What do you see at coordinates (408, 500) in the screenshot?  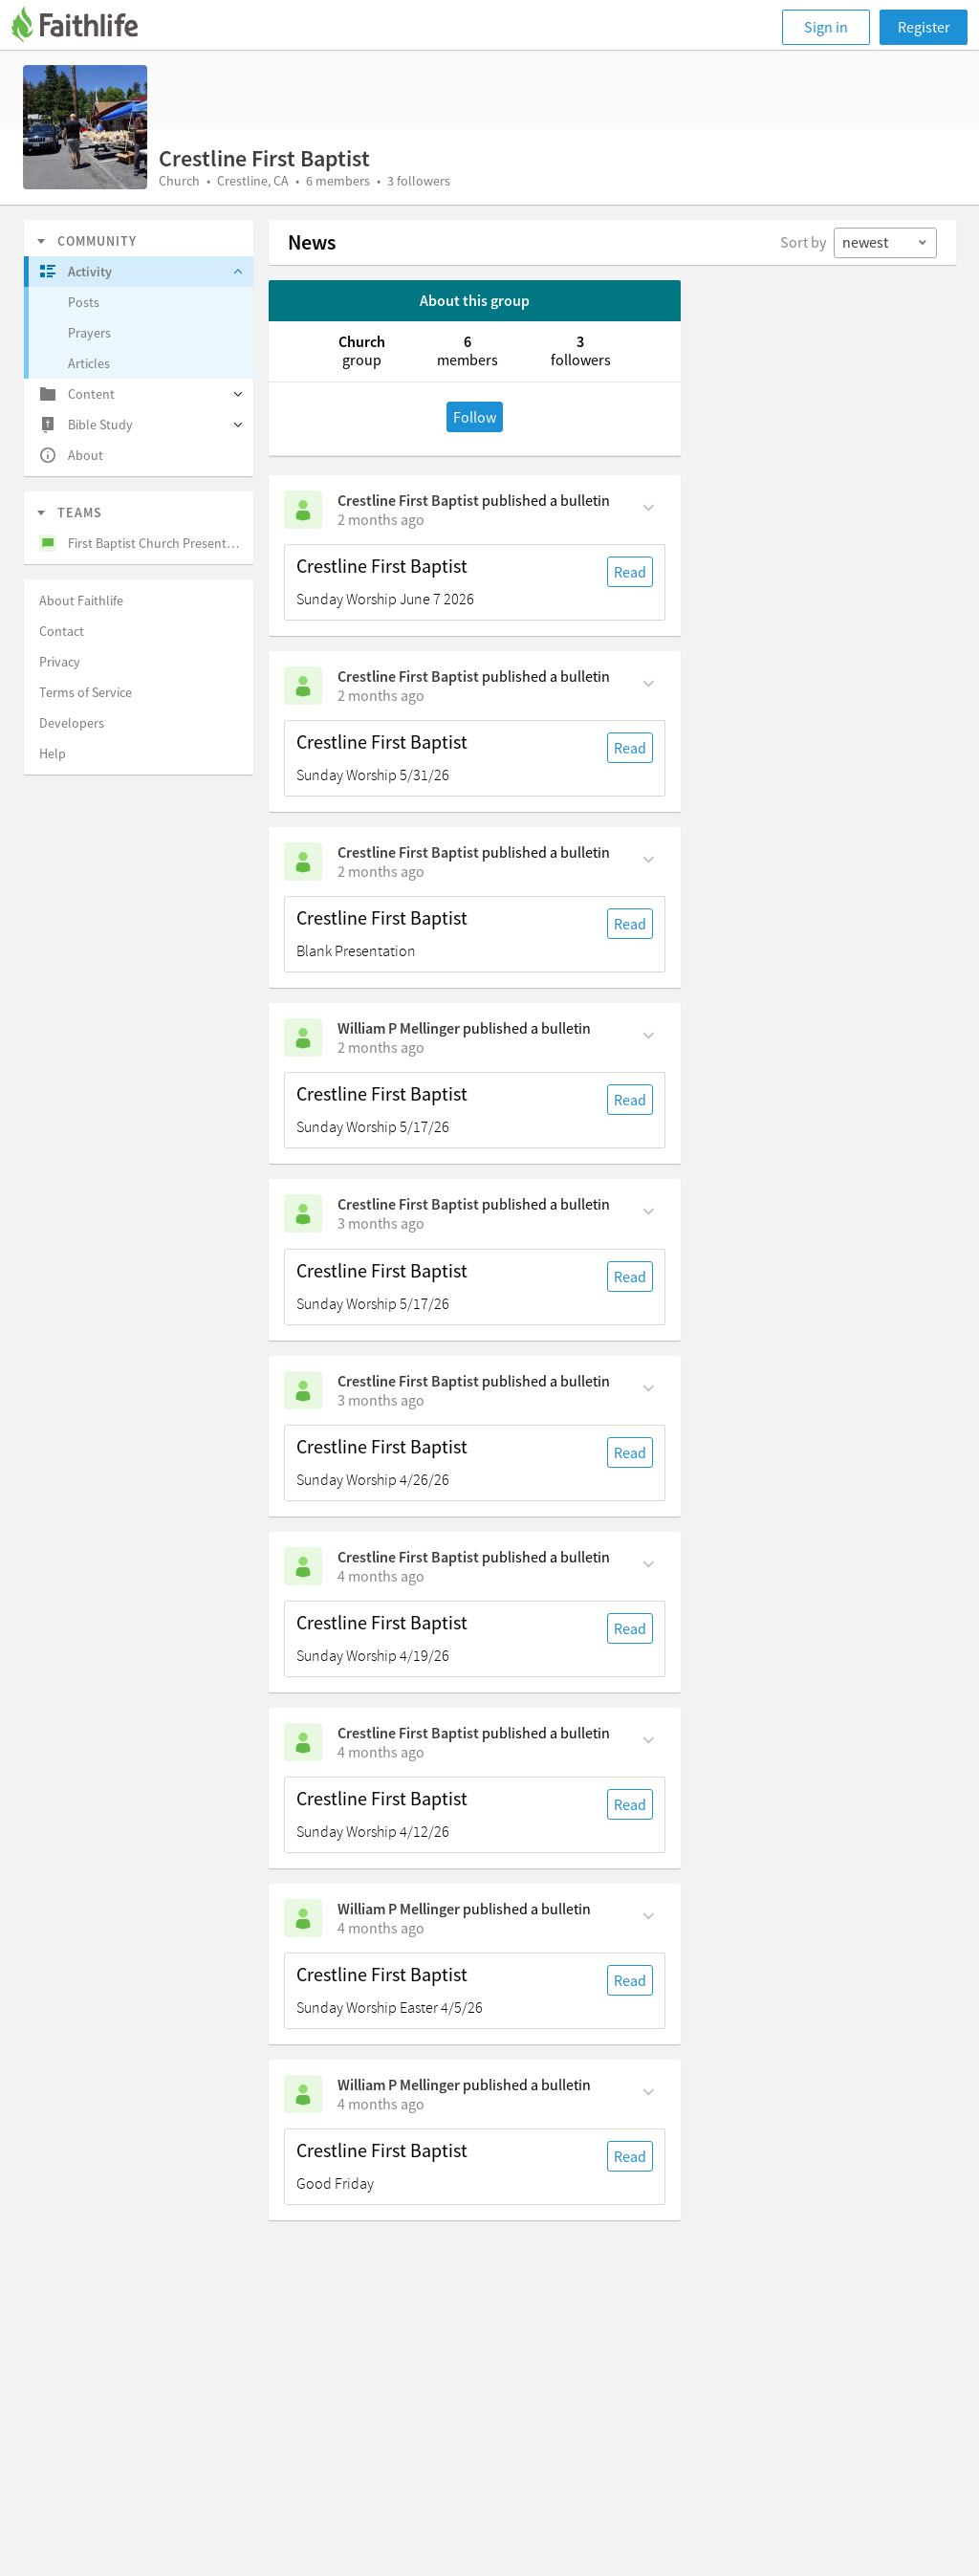 I see `Crestline First Baptist` at bounding box center [408, 500].